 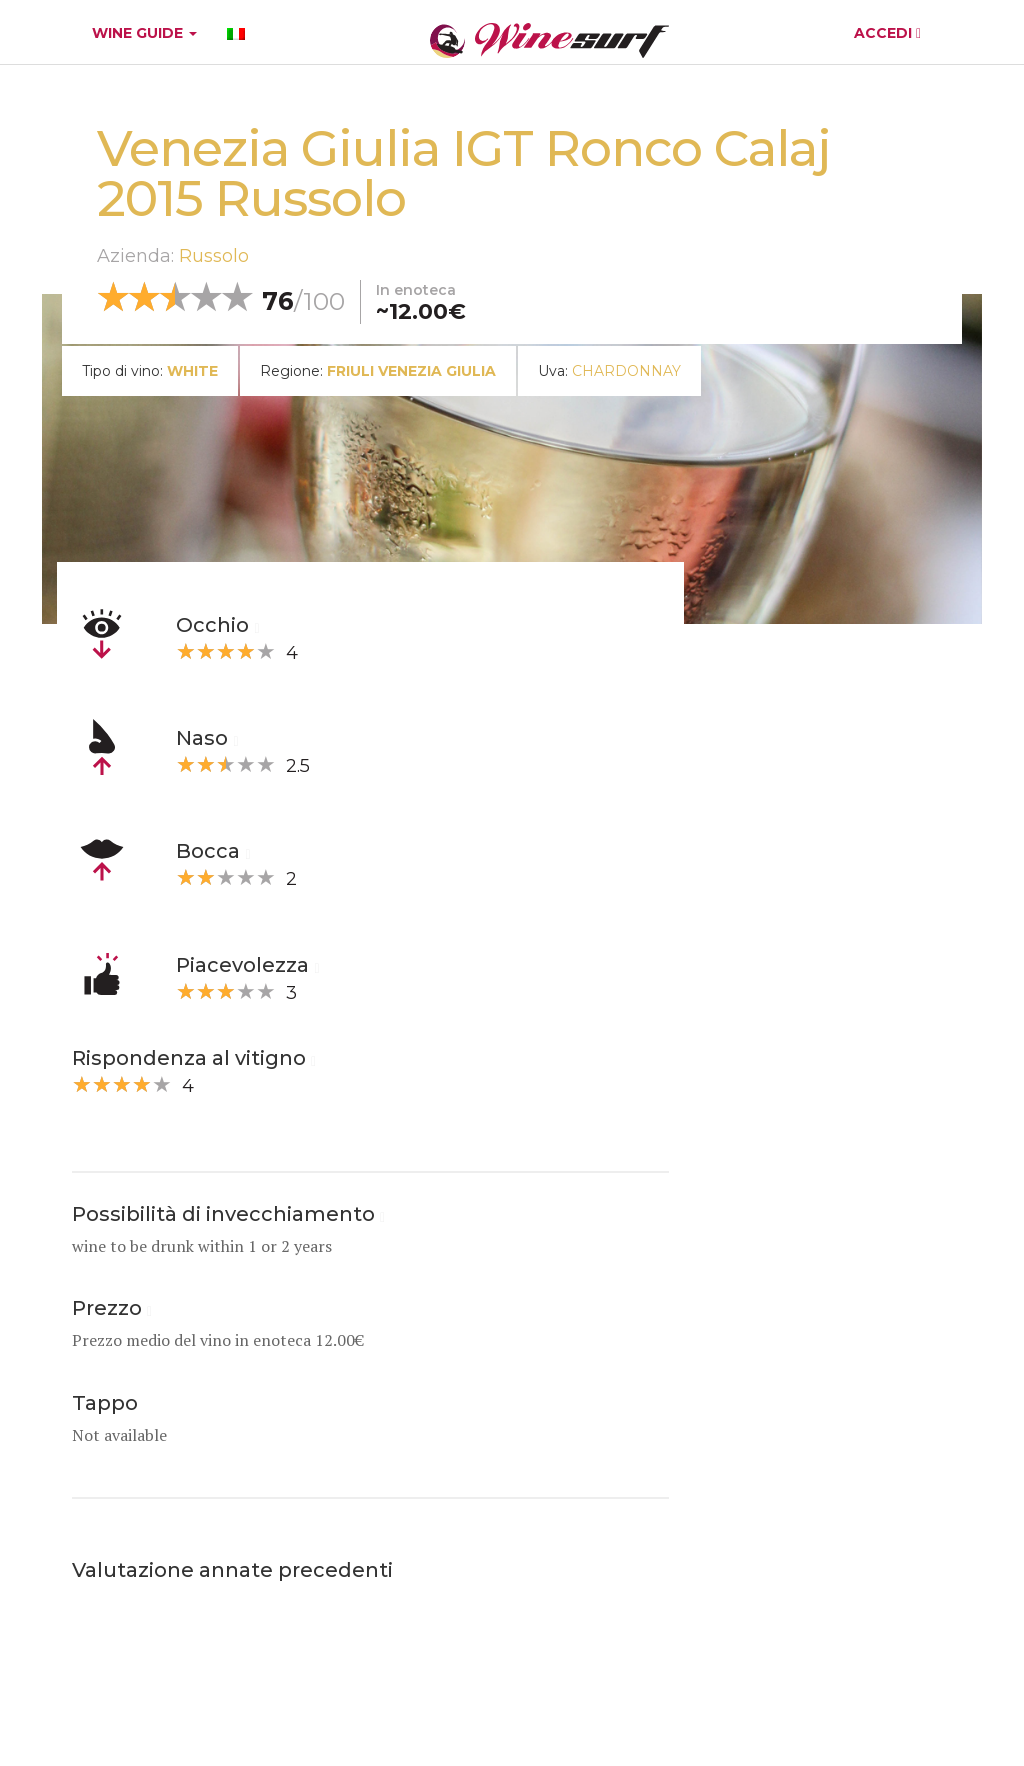 What do you see at coordinates (214, 256) in the screenshot?
I see `Russolo` at bounding box center [214, 256].